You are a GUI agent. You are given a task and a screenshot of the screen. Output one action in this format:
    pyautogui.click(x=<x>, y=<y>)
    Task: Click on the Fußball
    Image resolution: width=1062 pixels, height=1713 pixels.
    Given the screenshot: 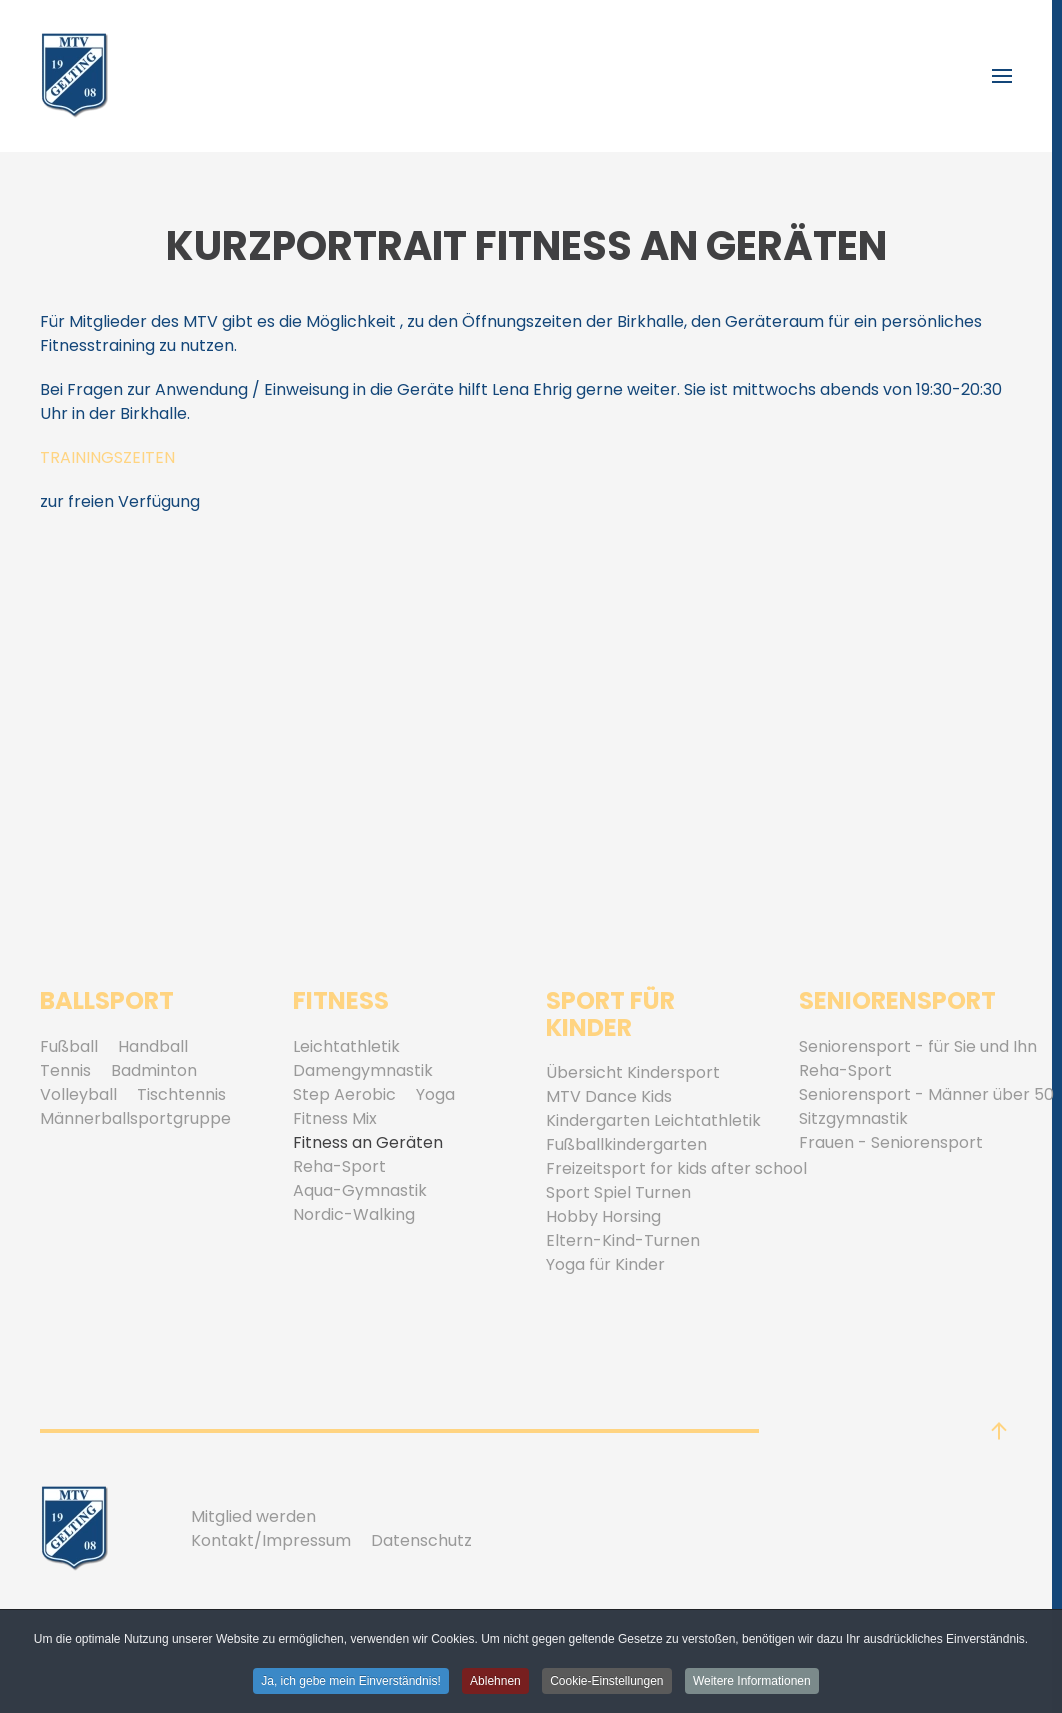 What is the action you would take?
    pyautogui.click(x=69, y=1046)
    